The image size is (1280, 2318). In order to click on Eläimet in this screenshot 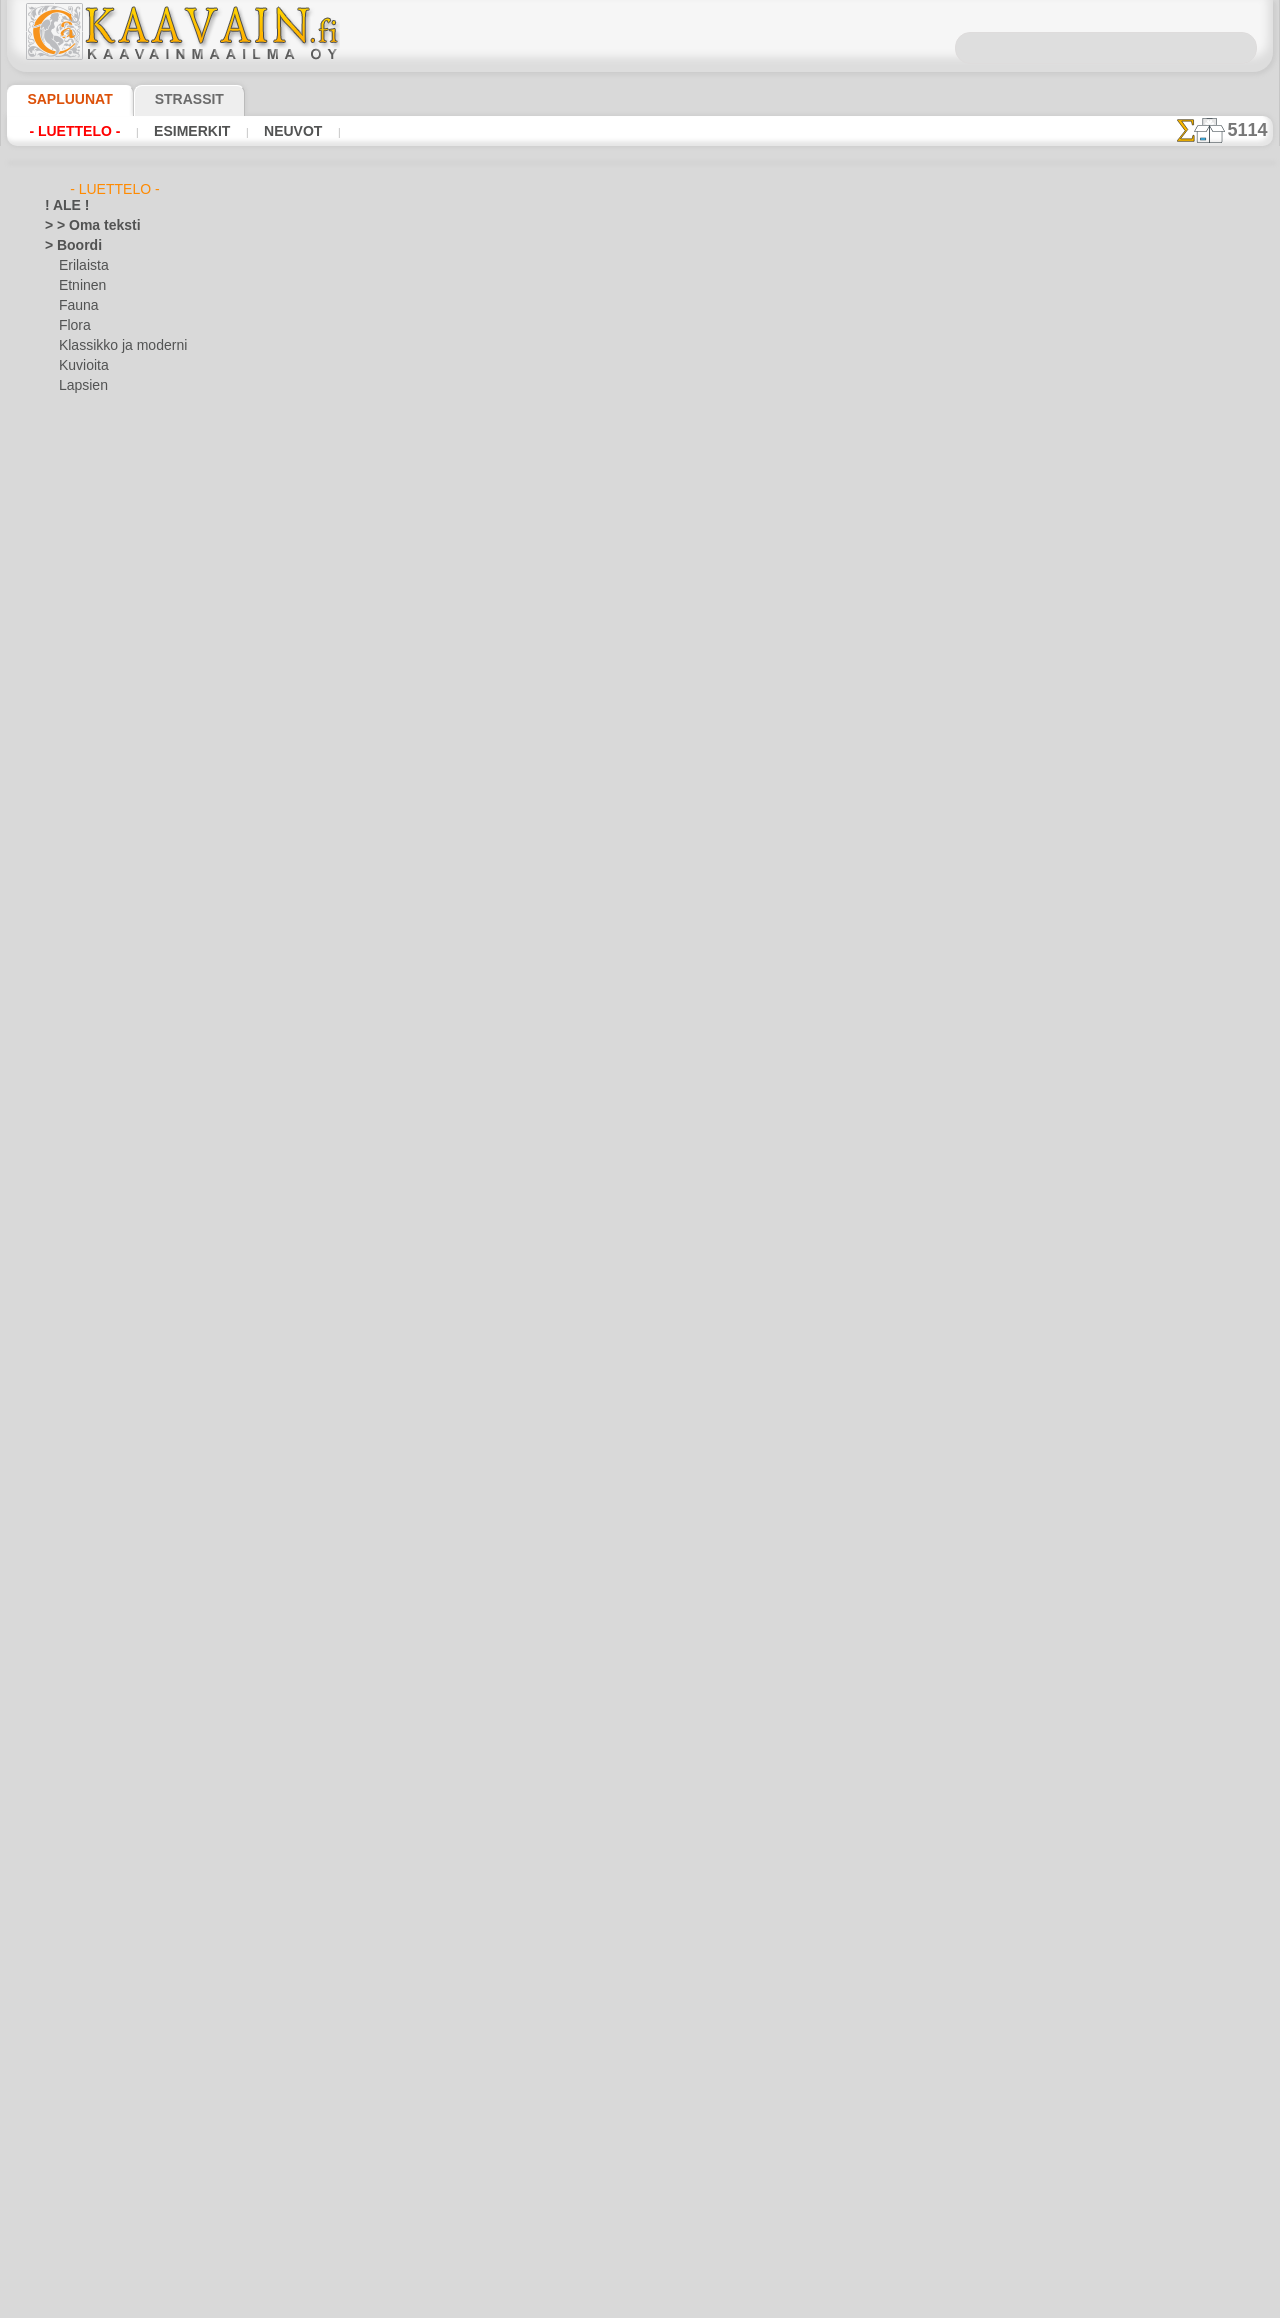, I will do `click(65, 746)`.